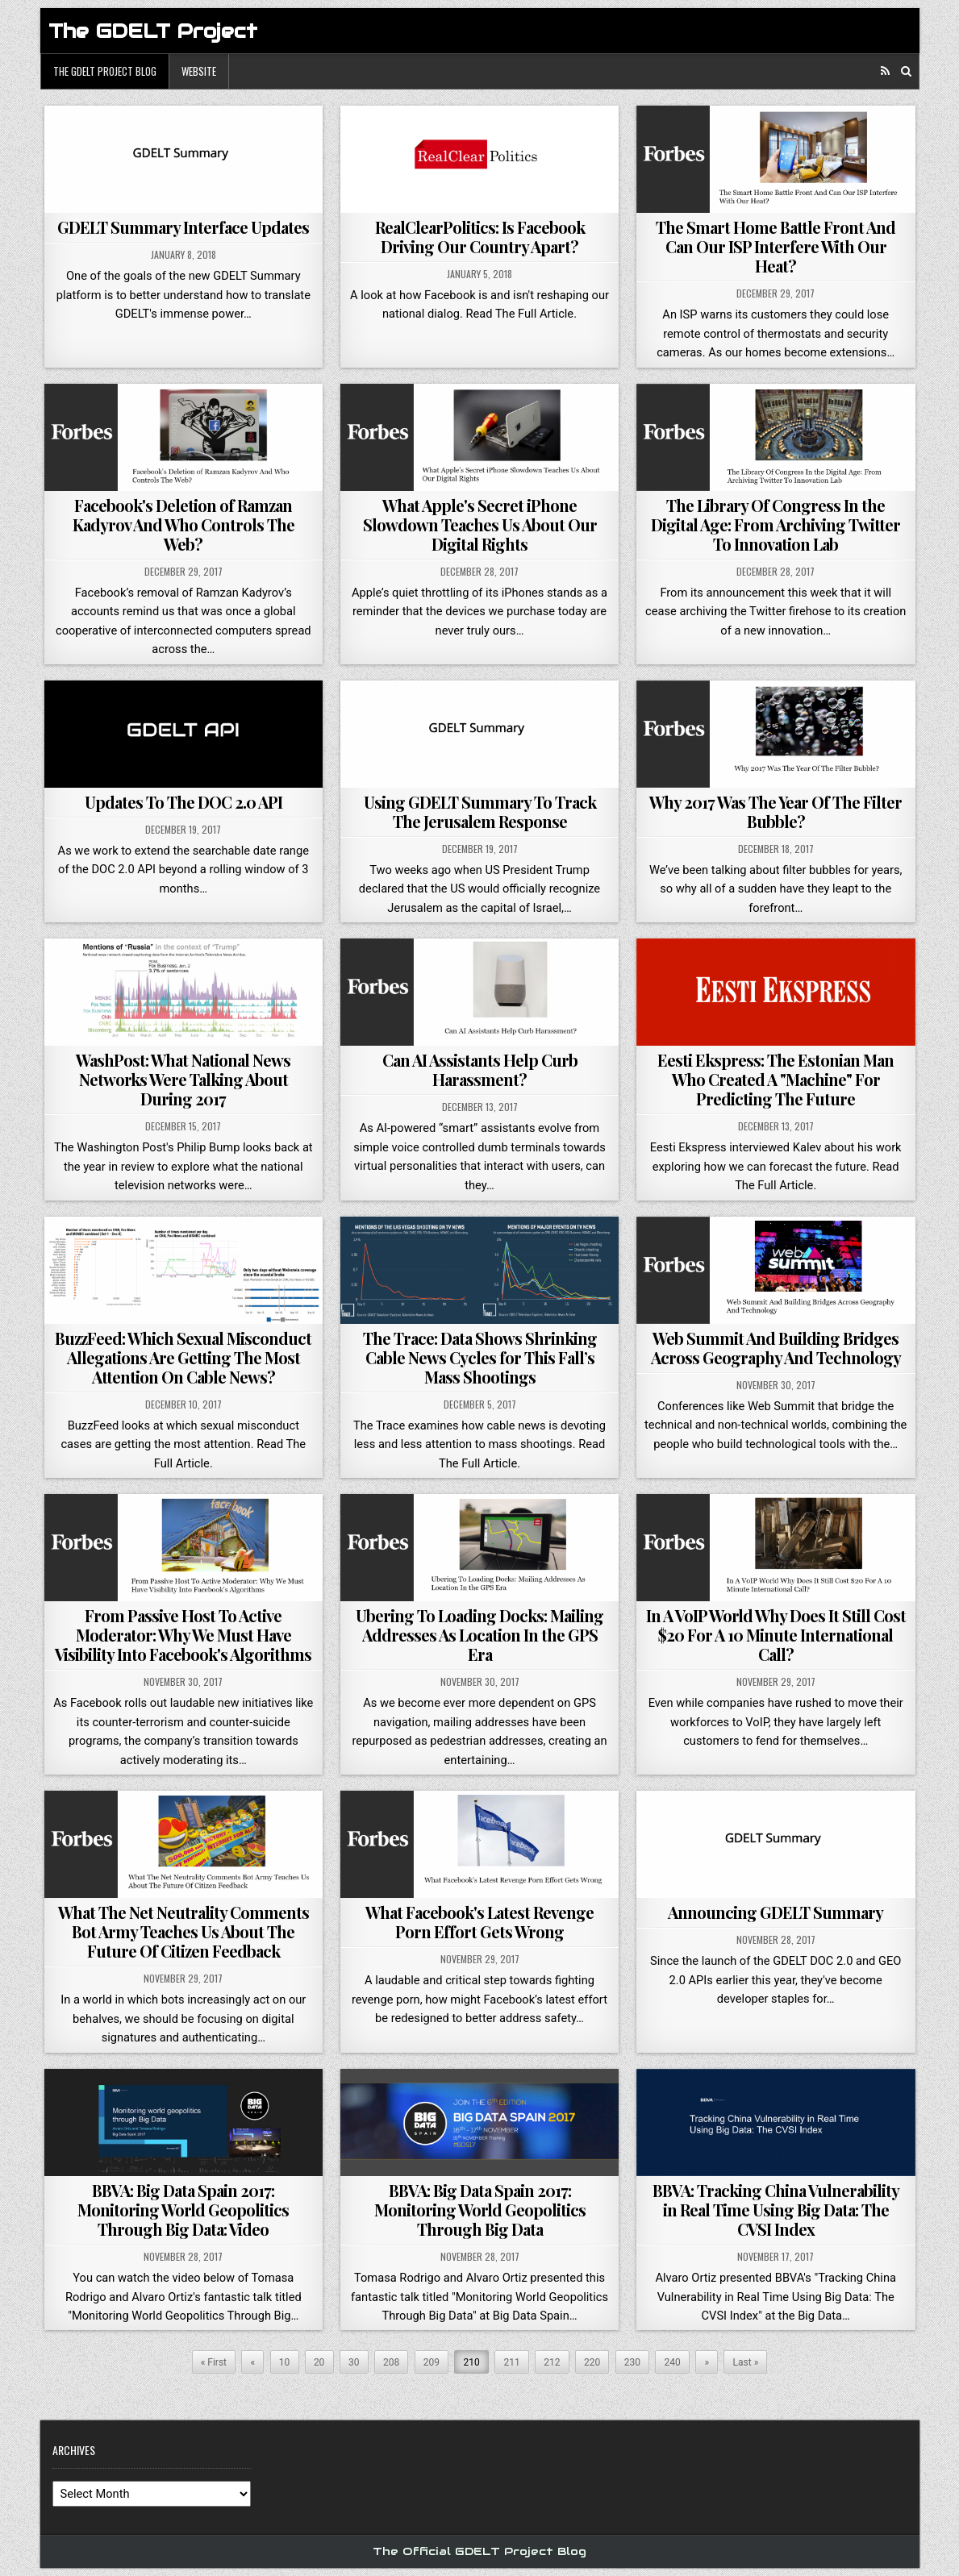  What do you see at coordinates (183, 227) in the screenshot?
I see `GDELT Summary Interface Updates` at bounding box center [183, 227].